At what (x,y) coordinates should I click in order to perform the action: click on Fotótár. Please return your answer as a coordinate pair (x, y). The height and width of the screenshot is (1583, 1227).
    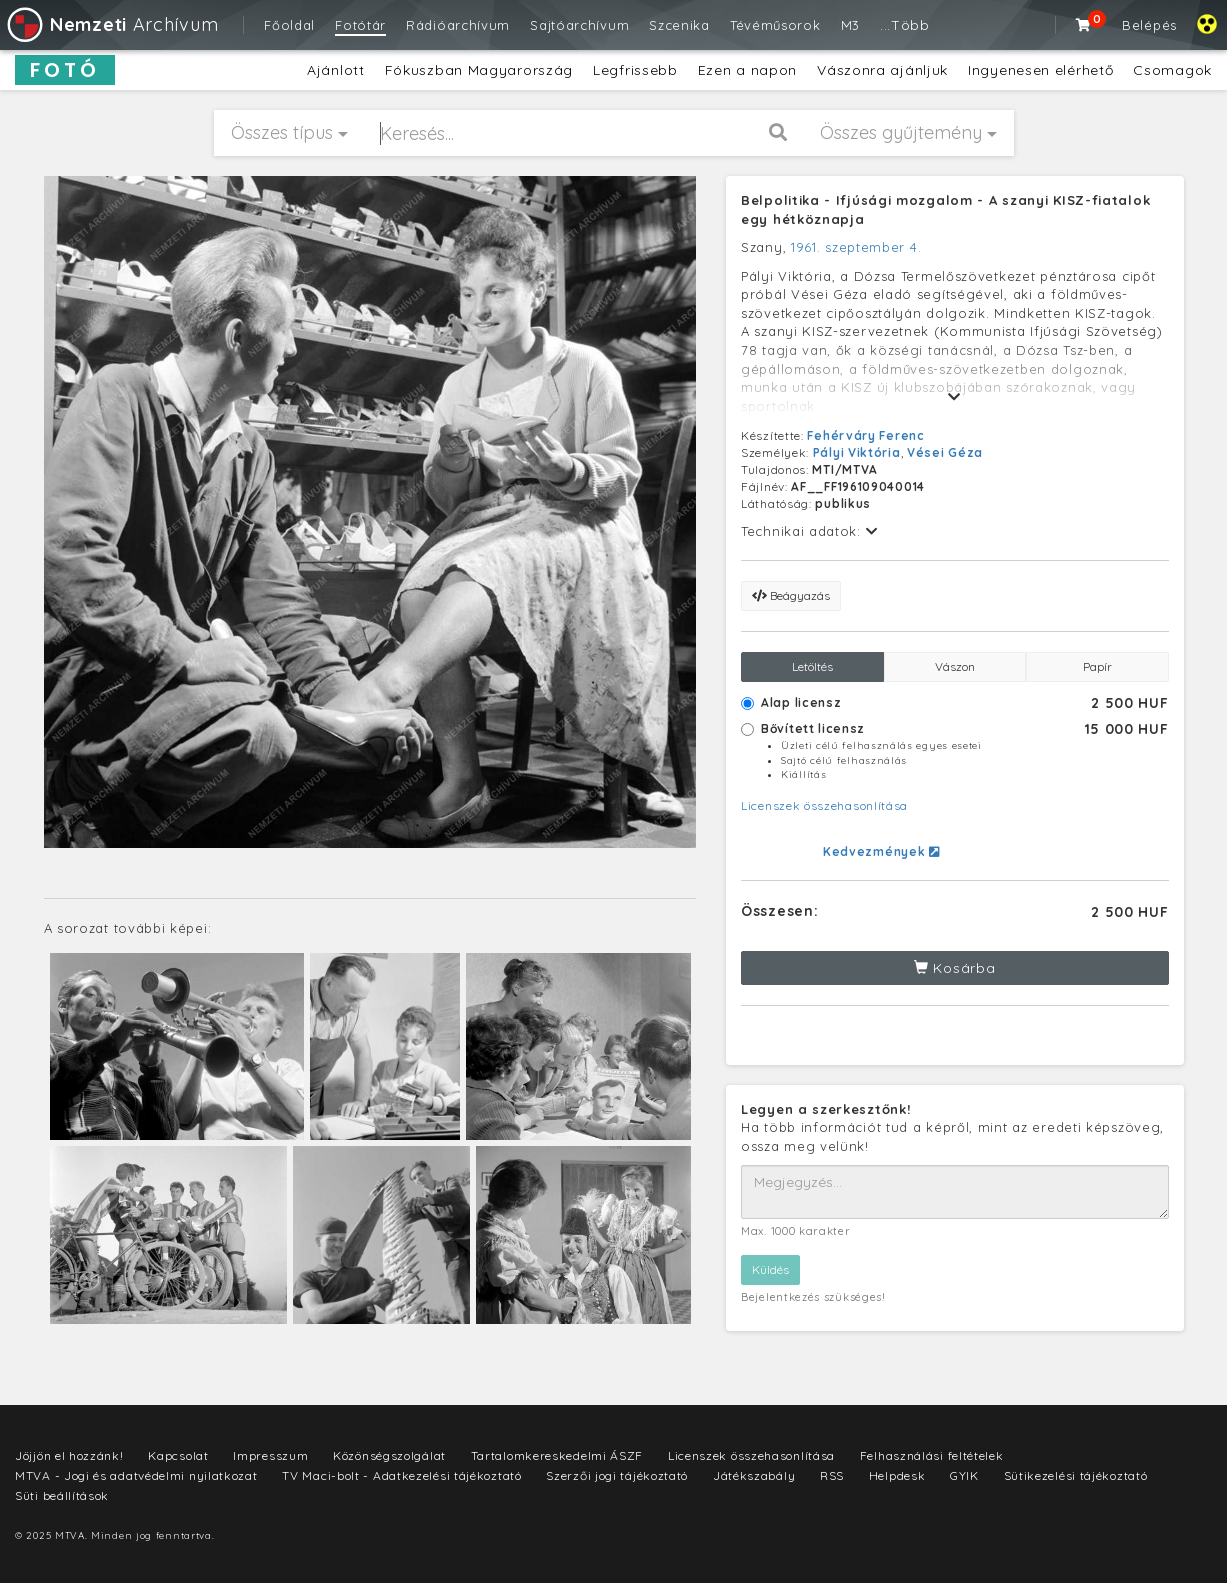
    Looking at the image, I should click on (360, 25).